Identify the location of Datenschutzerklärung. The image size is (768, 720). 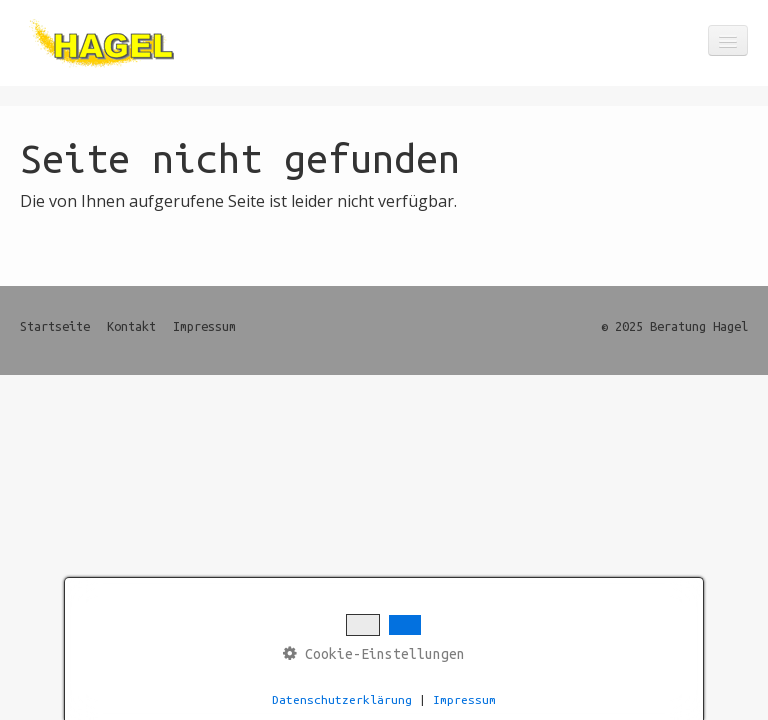
(342, 699).